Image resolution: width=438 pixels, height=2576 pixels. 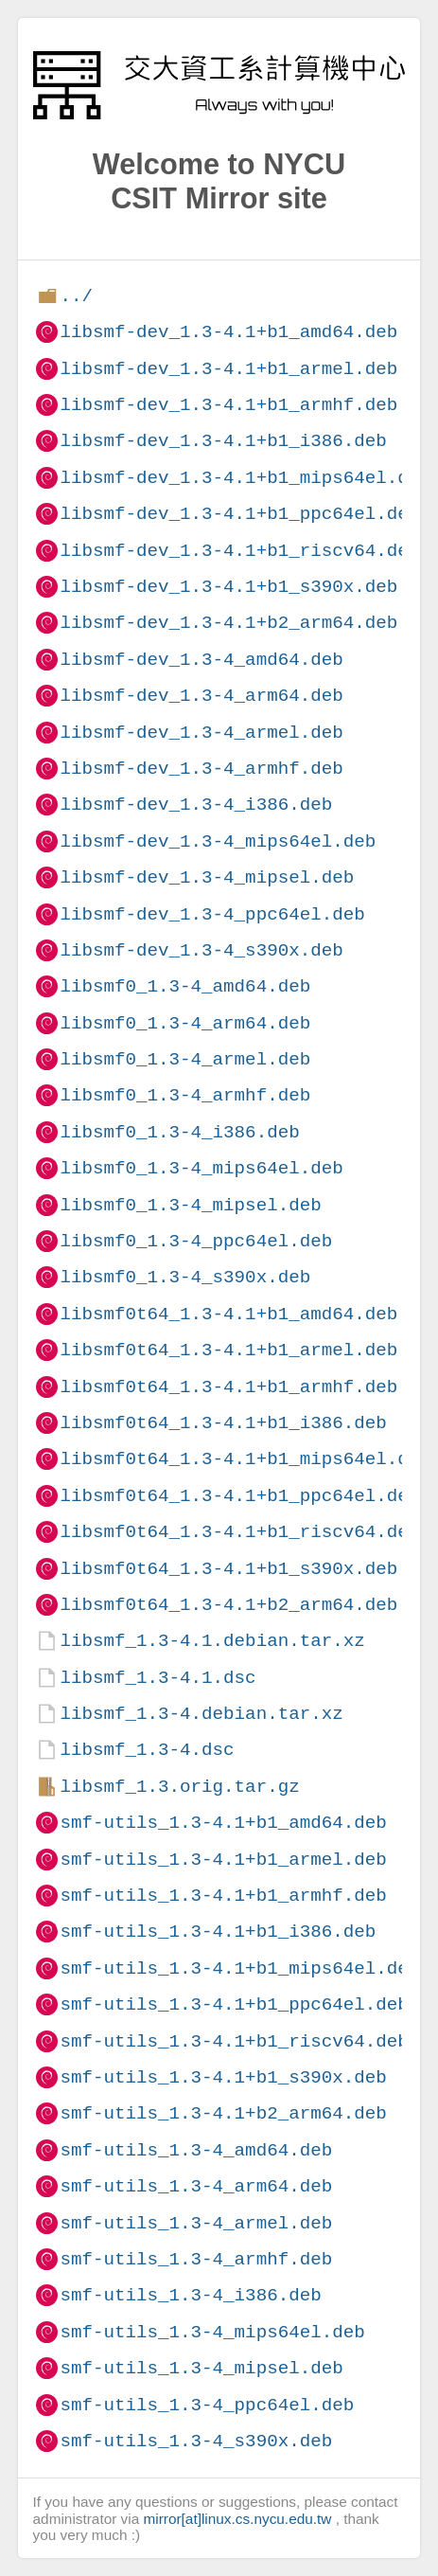 I want to click on libsmf0t64_1.3-4.1+b2_arm64.deb, so click(x=228, y=1605).